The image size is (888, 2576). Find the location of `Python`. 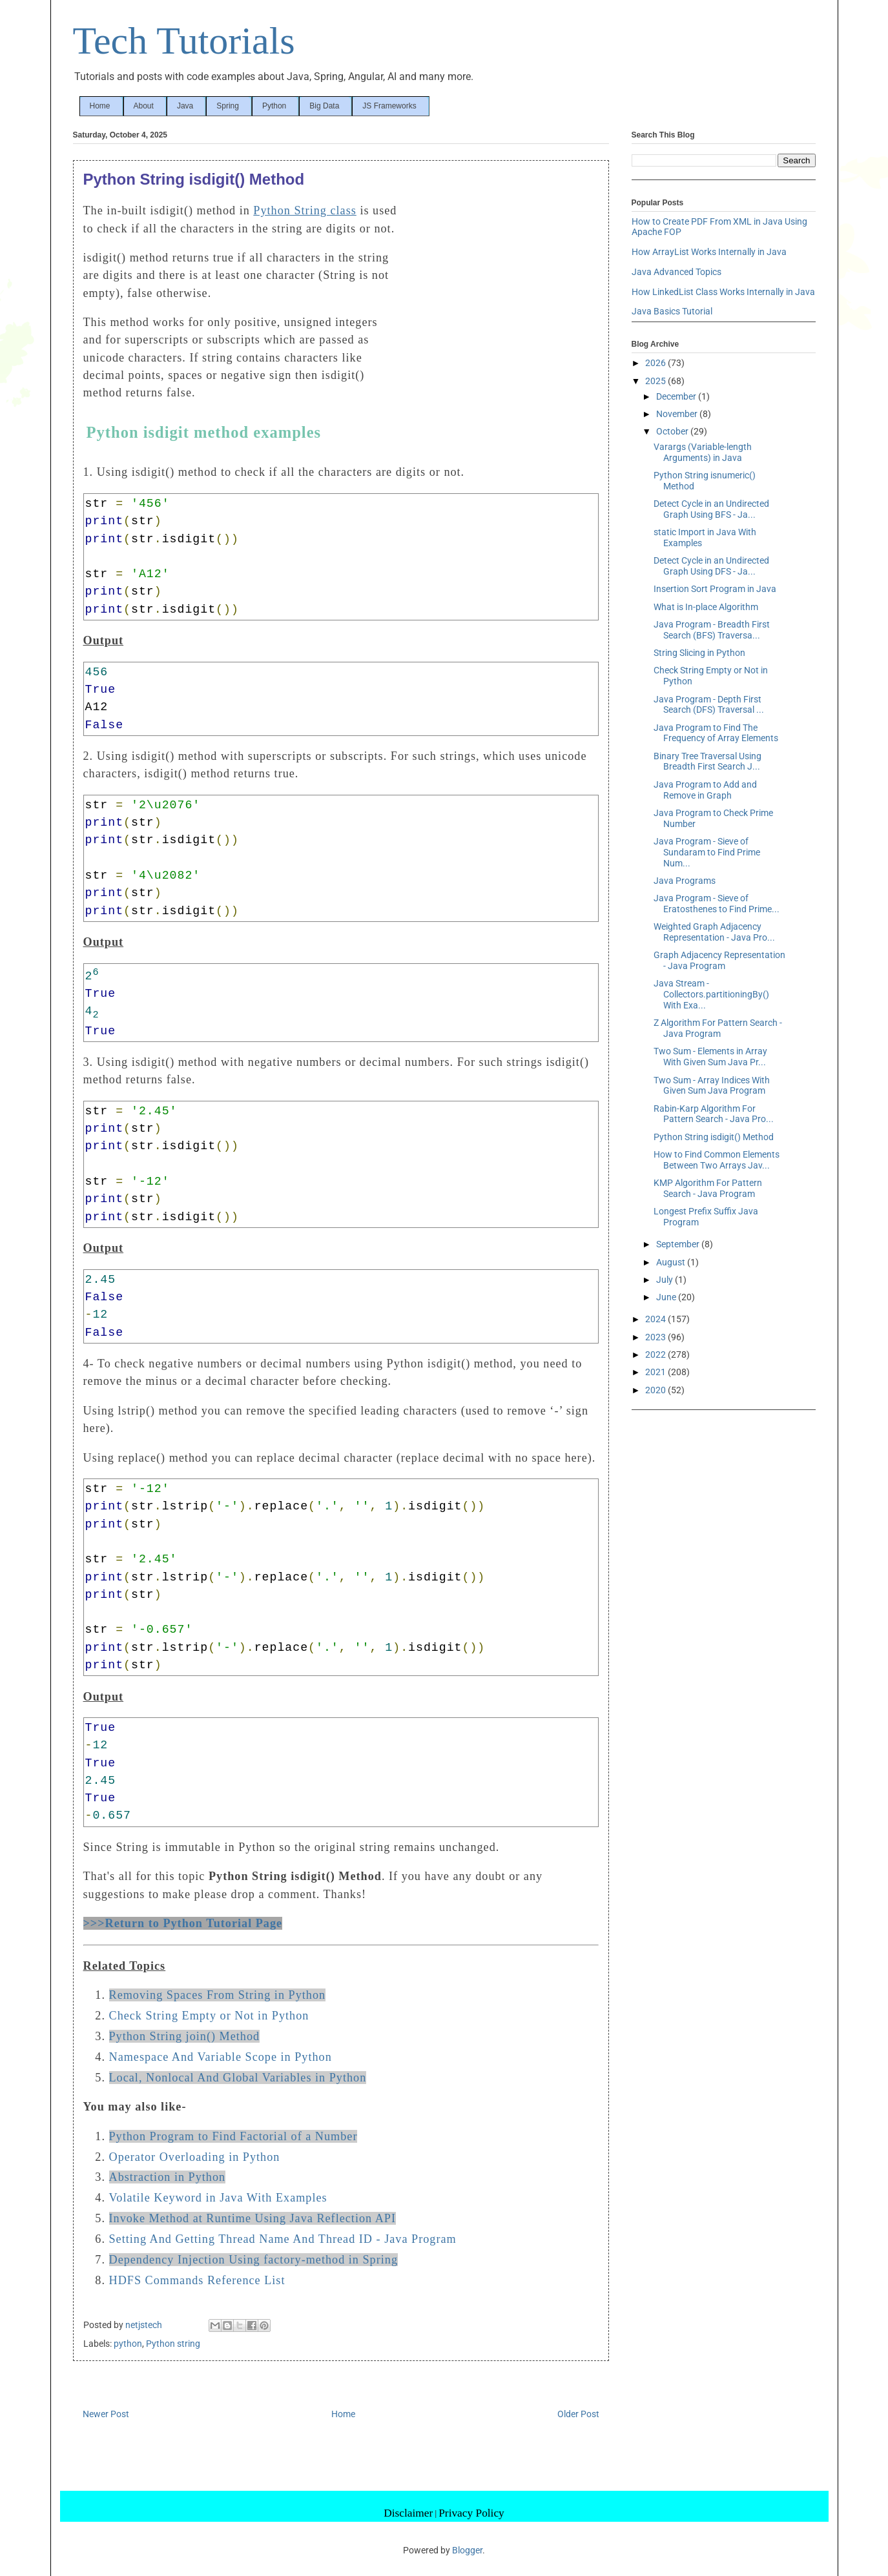

Python is located at coordinates (274, 105).